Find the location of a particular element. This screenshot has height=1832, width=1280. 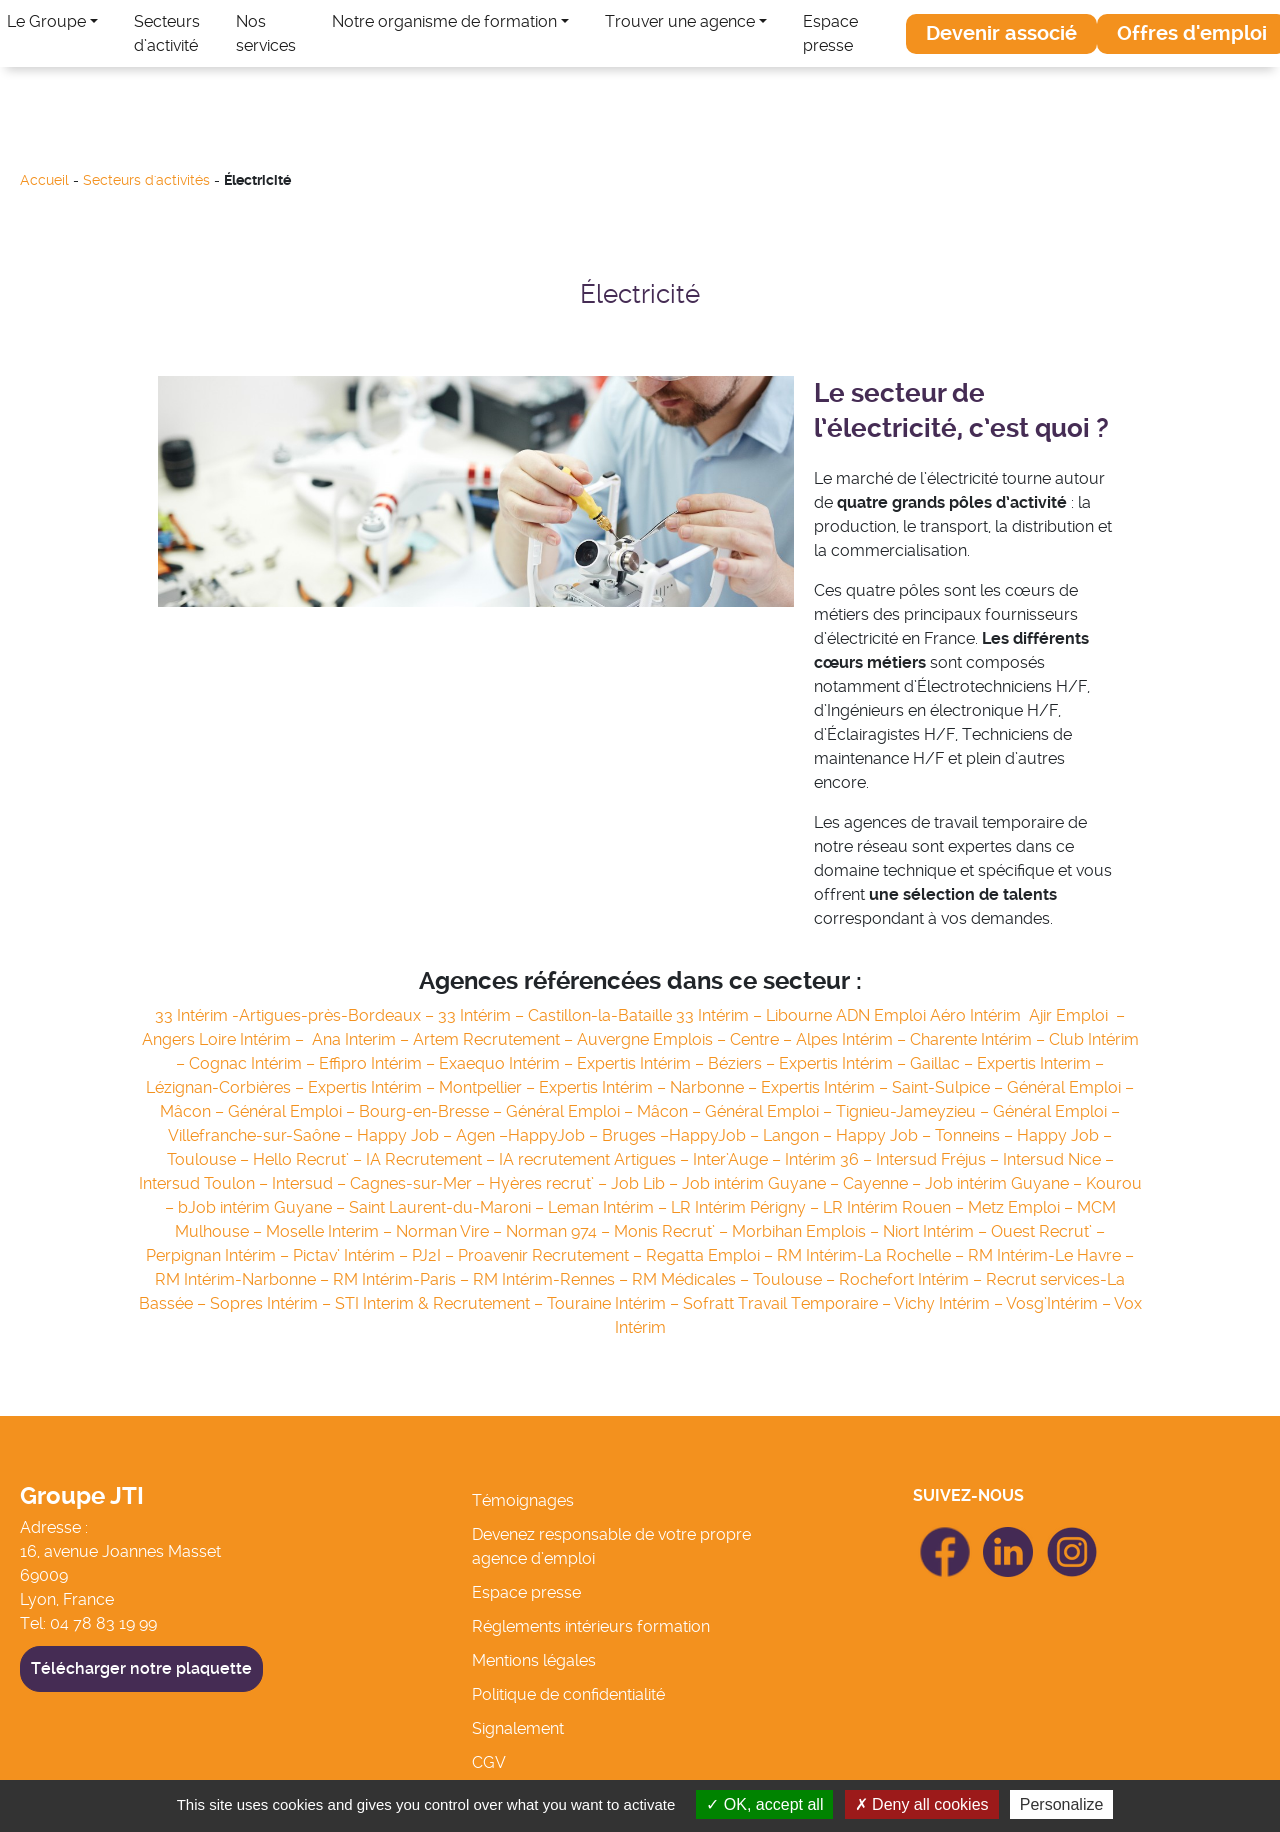

Expertis Intérim – Narbonne – is located at coordinates (650, 1087).